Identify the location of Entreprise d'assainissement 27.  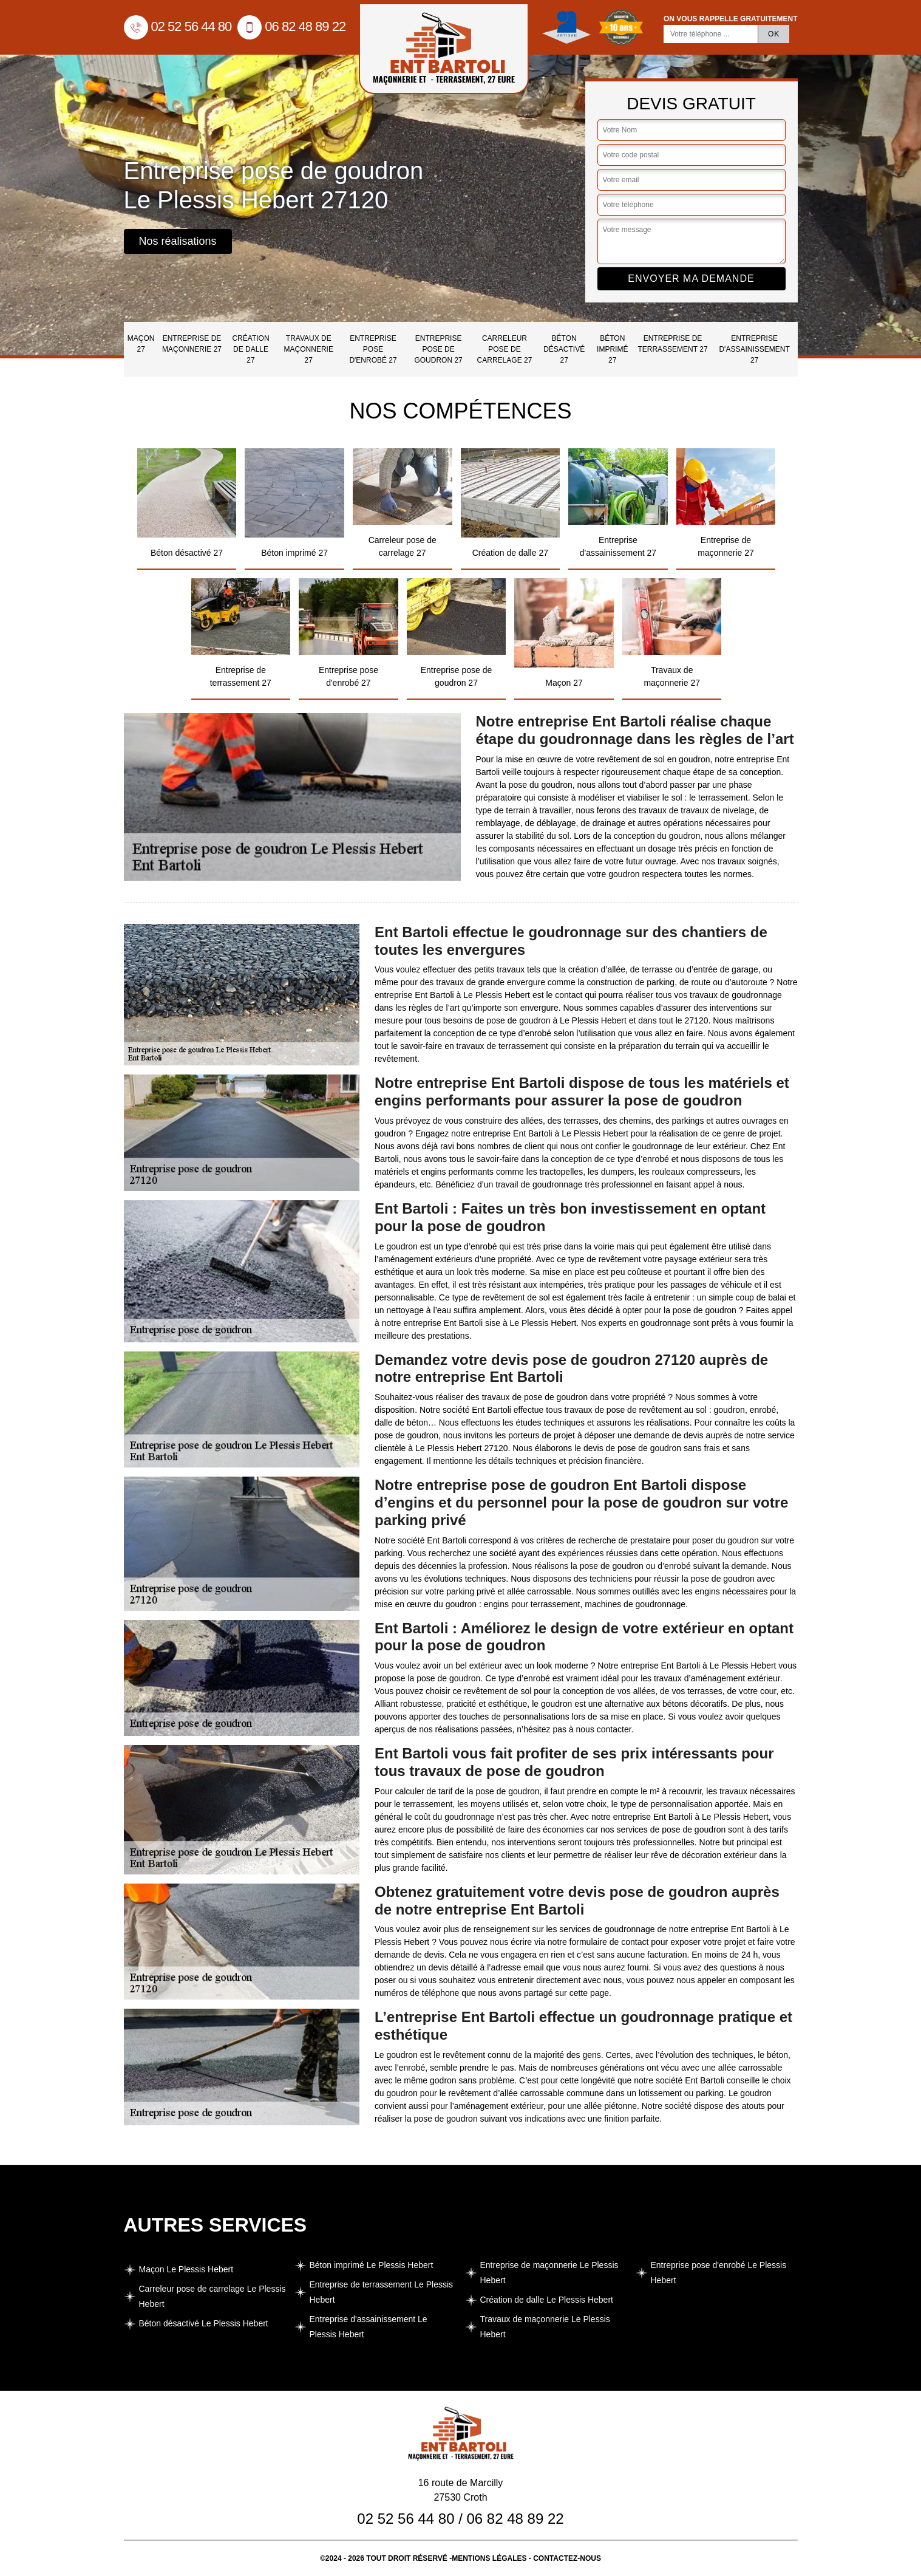
(754, 349).